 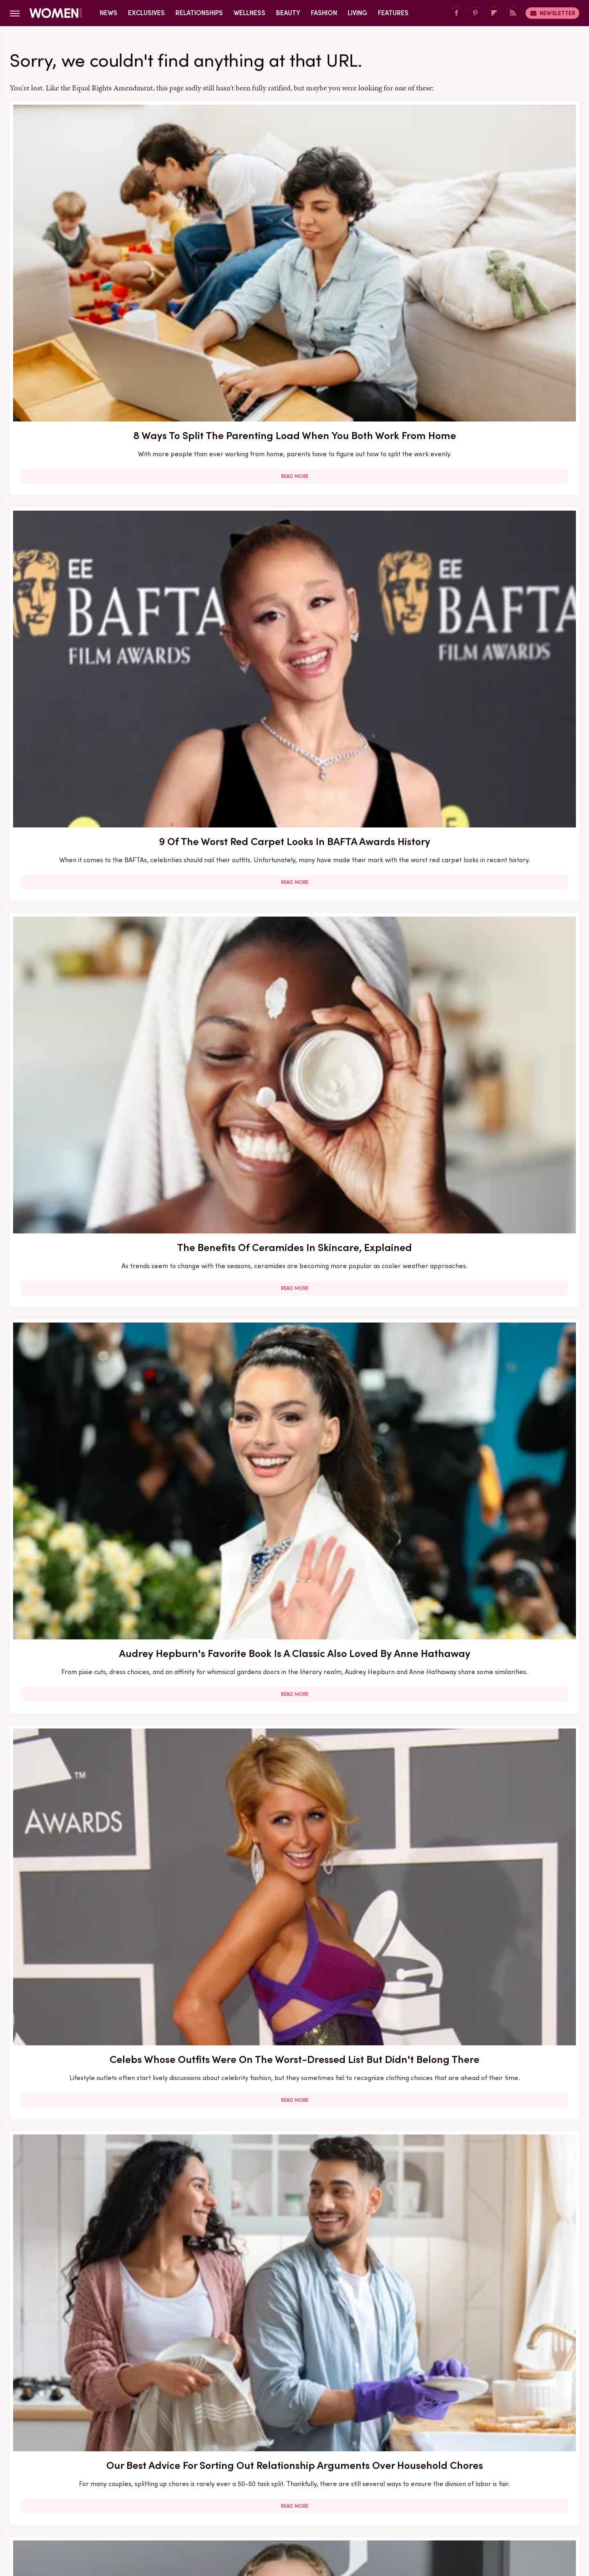 What do you see at coordinates (494, 13) in the screenshot?
I see `[Flipboard]` at bounding box center [494, 13].